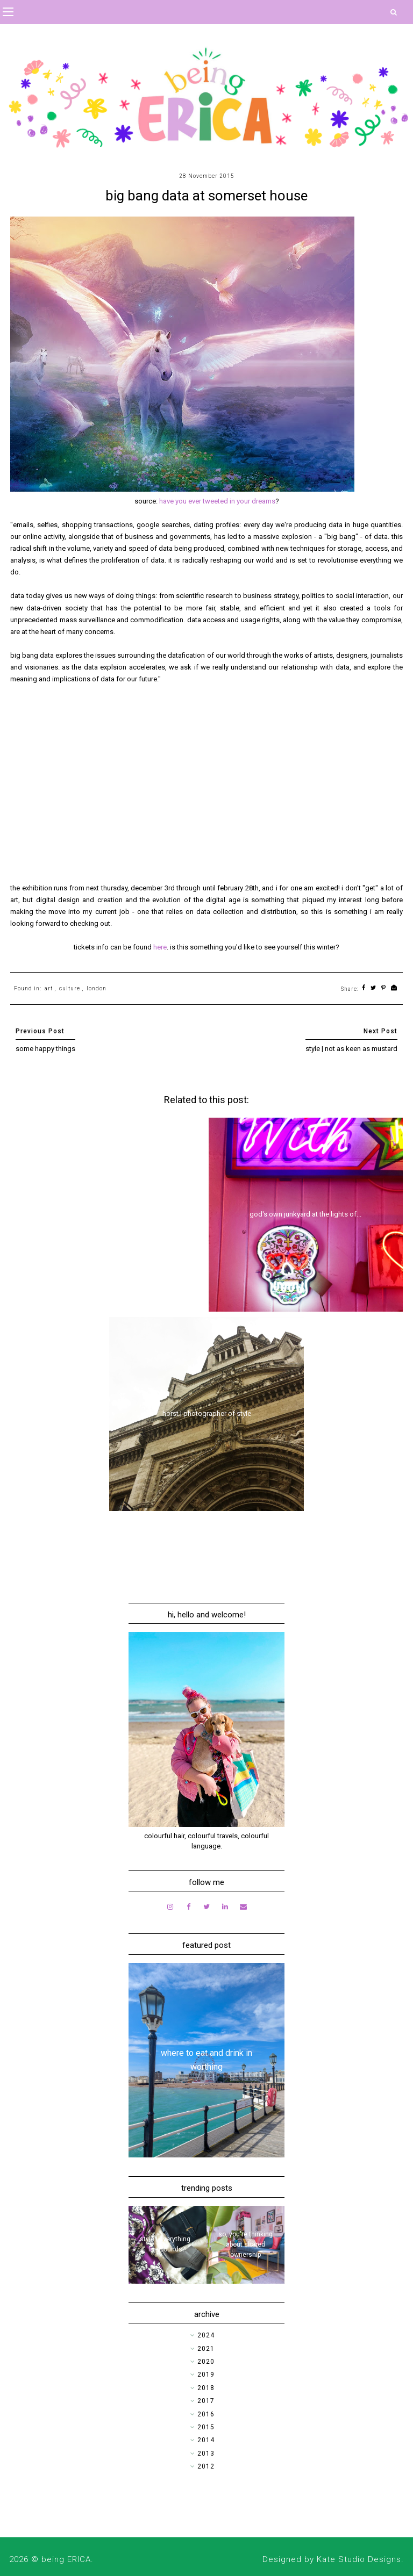  What do you see at coordinates (206, 2388) in the screenshot?
I see `2018` at bounding box center [206, 2388].